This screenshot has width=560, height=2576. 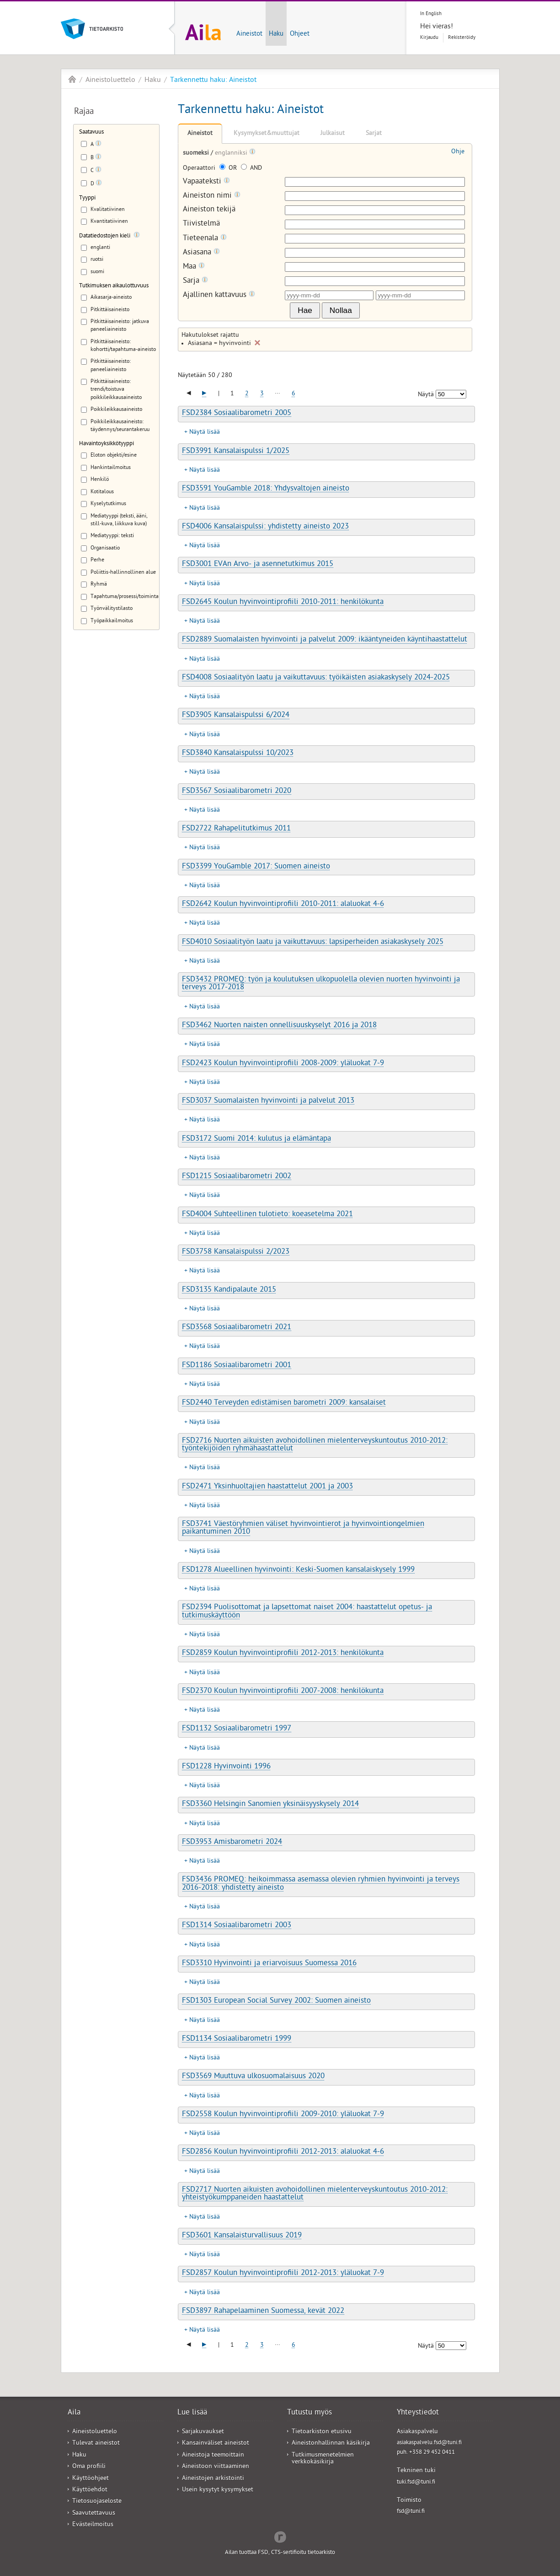 I want to click on Ohjeet, so click(x=299, y=34).